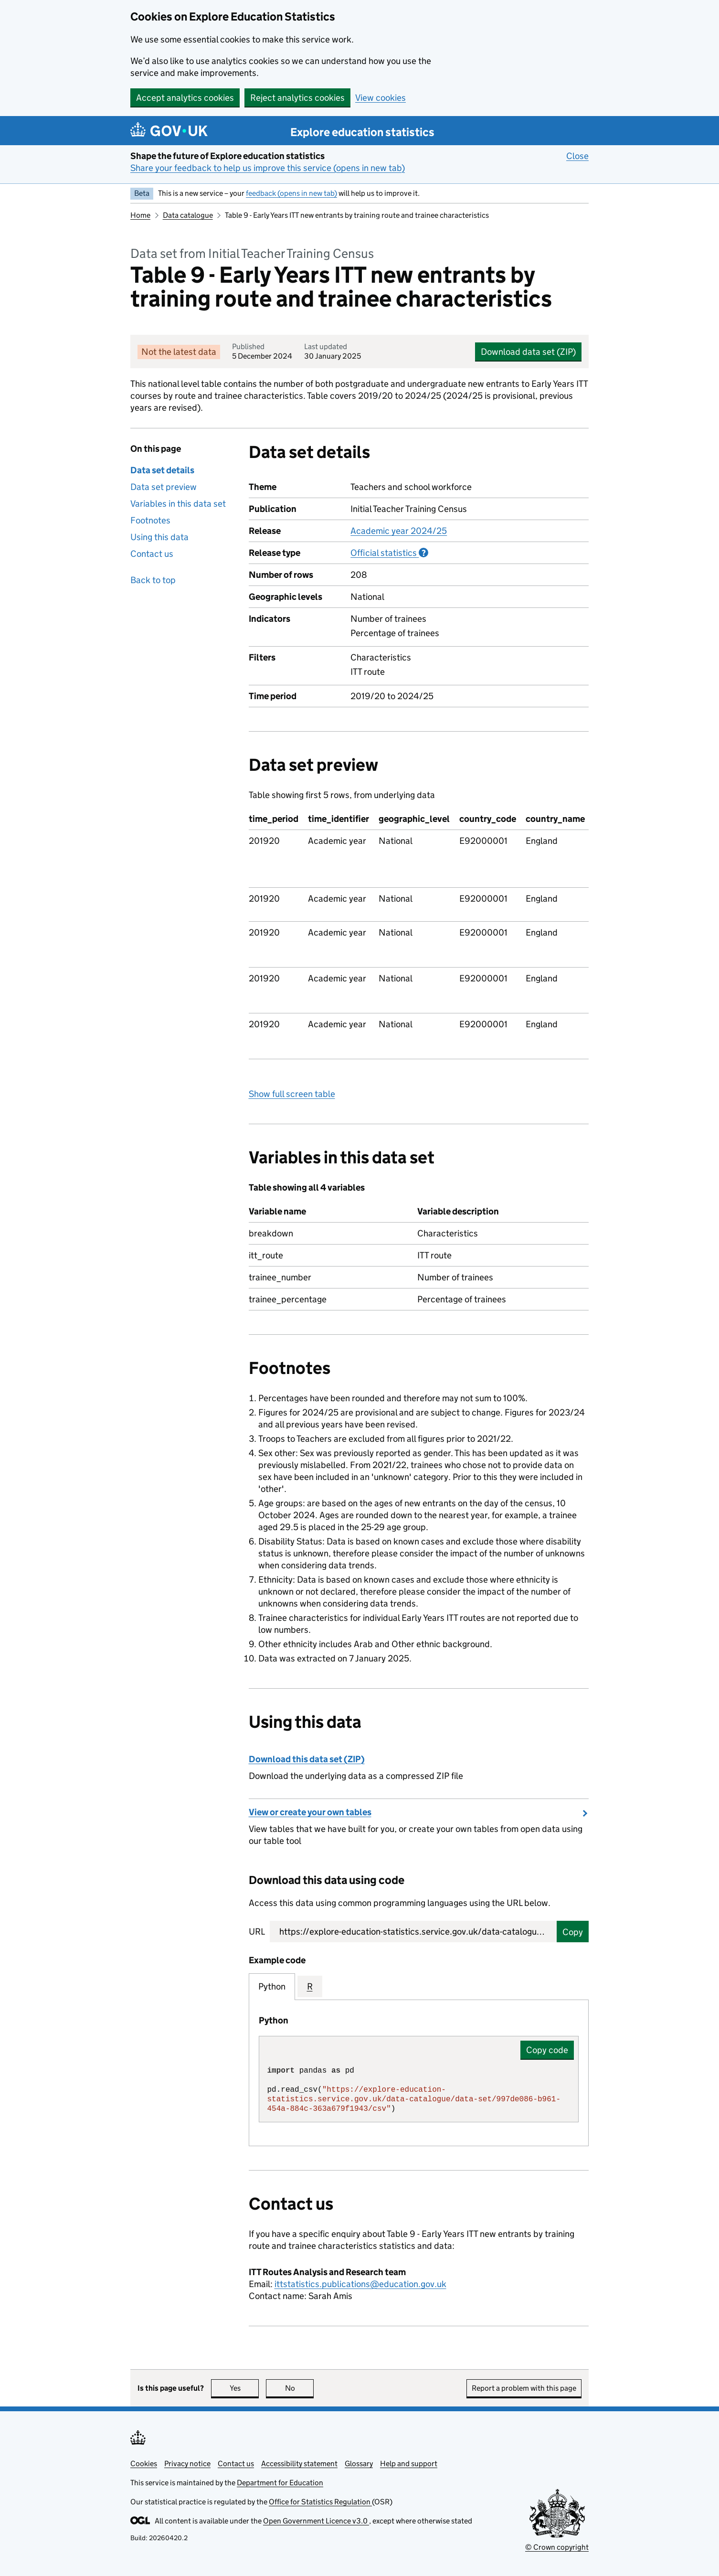 The width and height of the screenshot is (719, 2576). Describe the element at coordinates (162, 470) in the screenshot. I see `Data set details` at that location.